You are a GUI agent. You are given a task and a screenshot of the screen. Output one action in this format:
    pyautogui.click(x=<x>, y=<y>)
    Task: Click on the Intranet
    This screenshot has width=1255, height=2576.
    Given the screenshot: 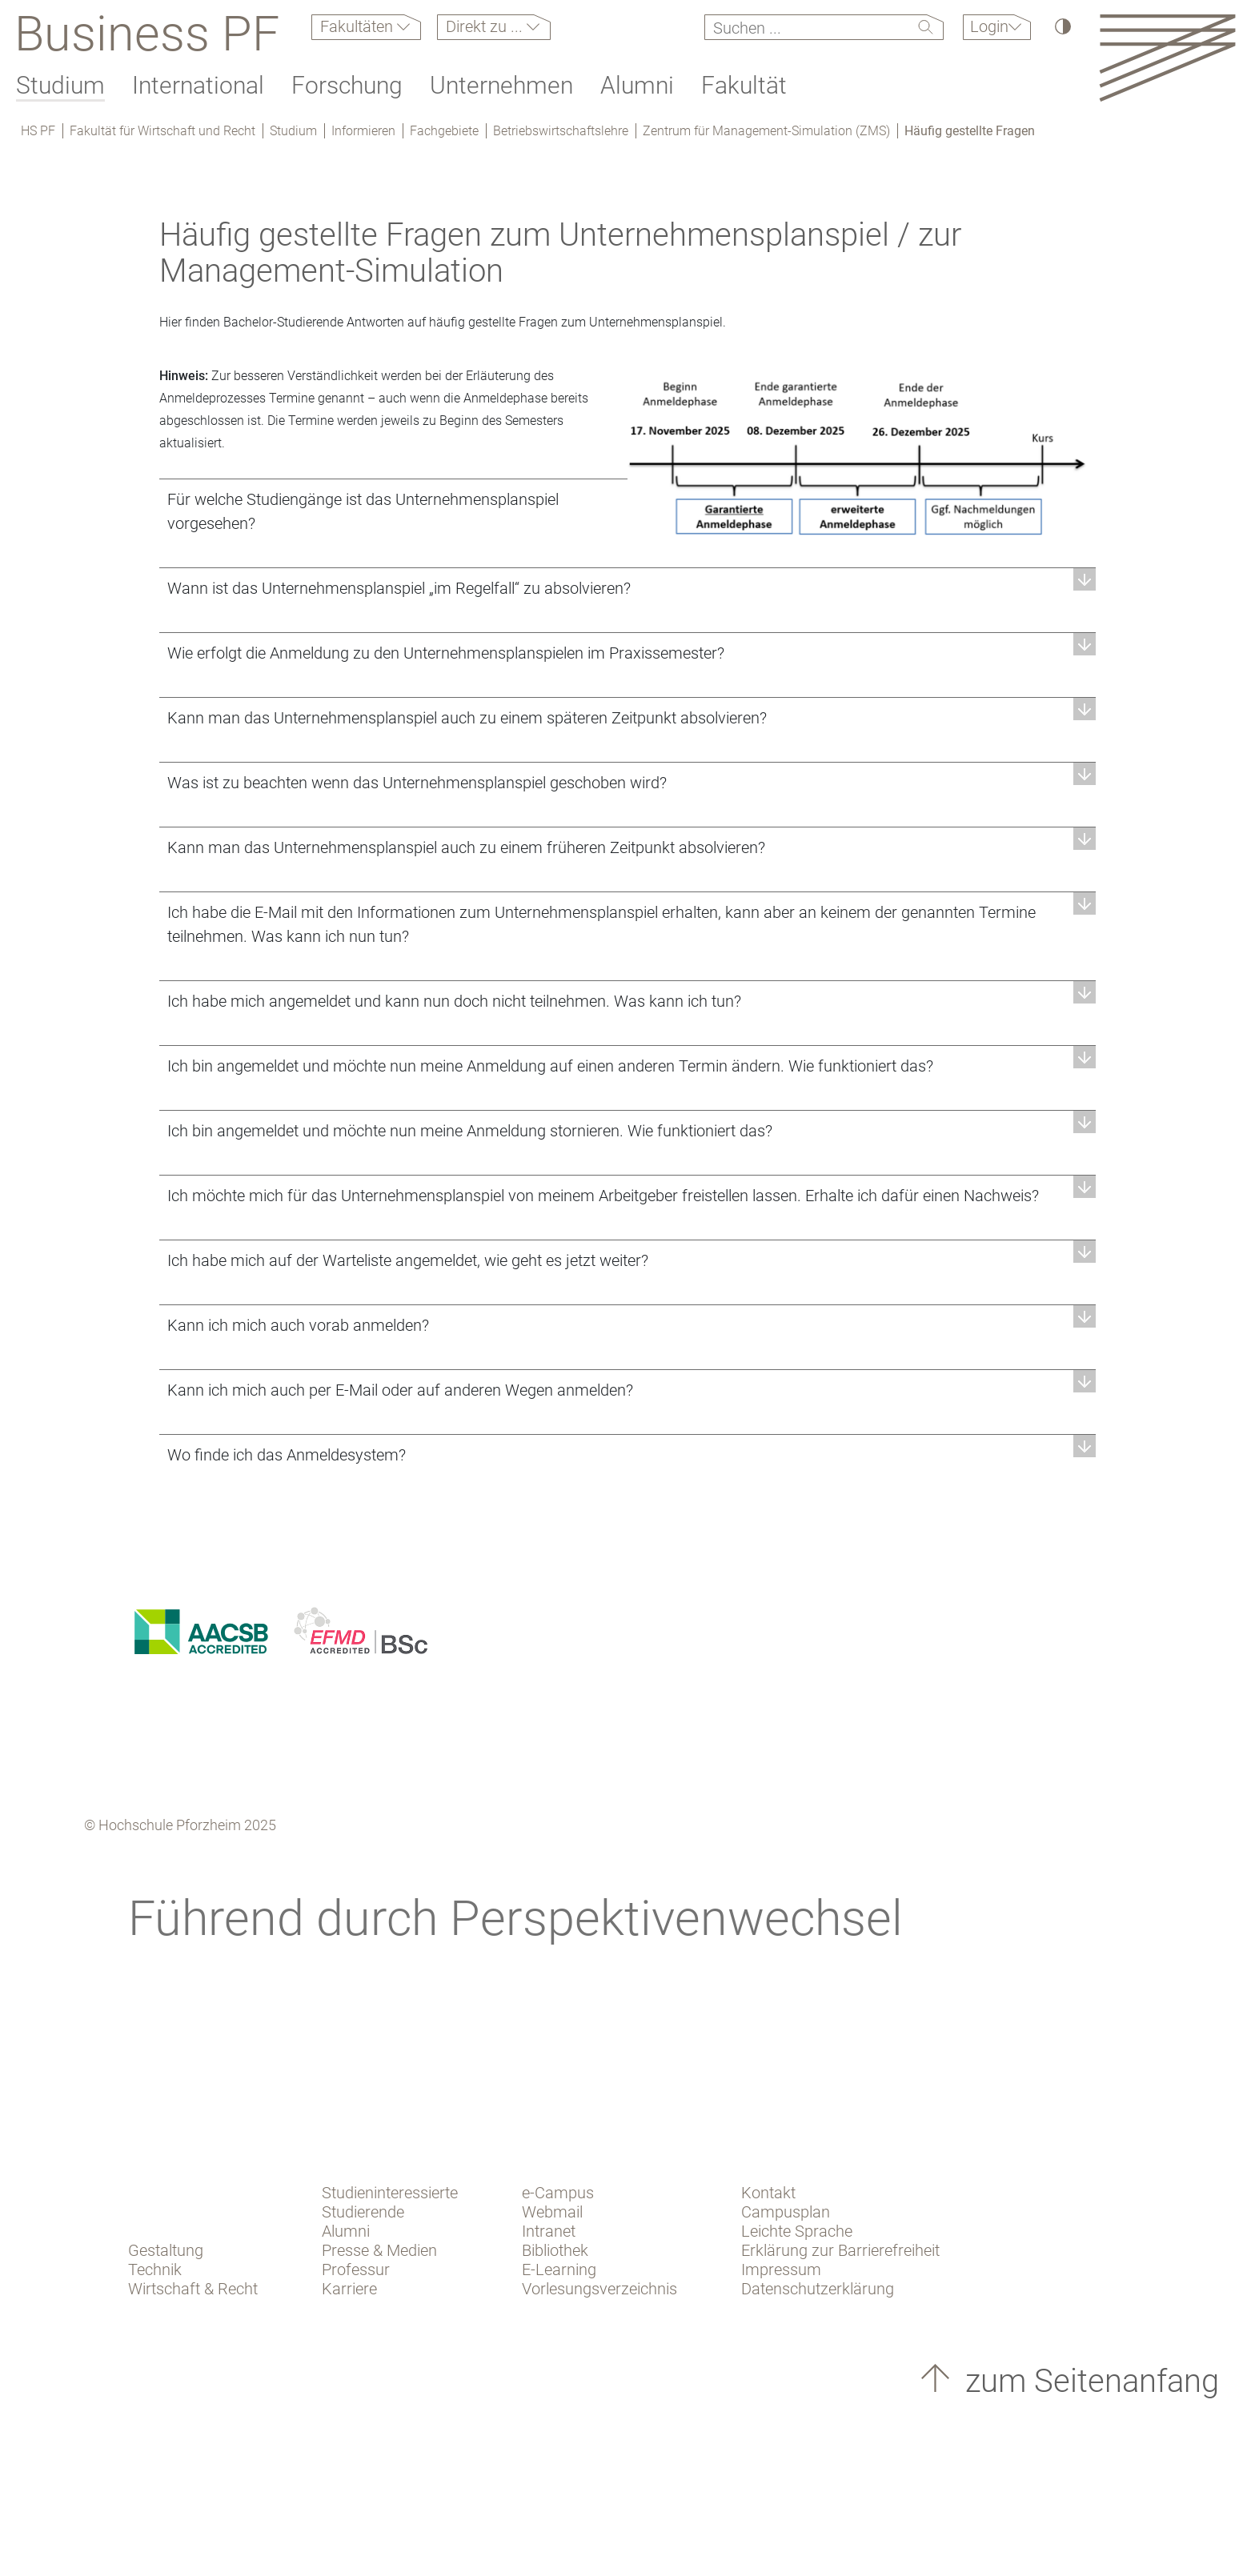 What is the action you would take?
    pyautogui.click(x=548, y=2231)
    